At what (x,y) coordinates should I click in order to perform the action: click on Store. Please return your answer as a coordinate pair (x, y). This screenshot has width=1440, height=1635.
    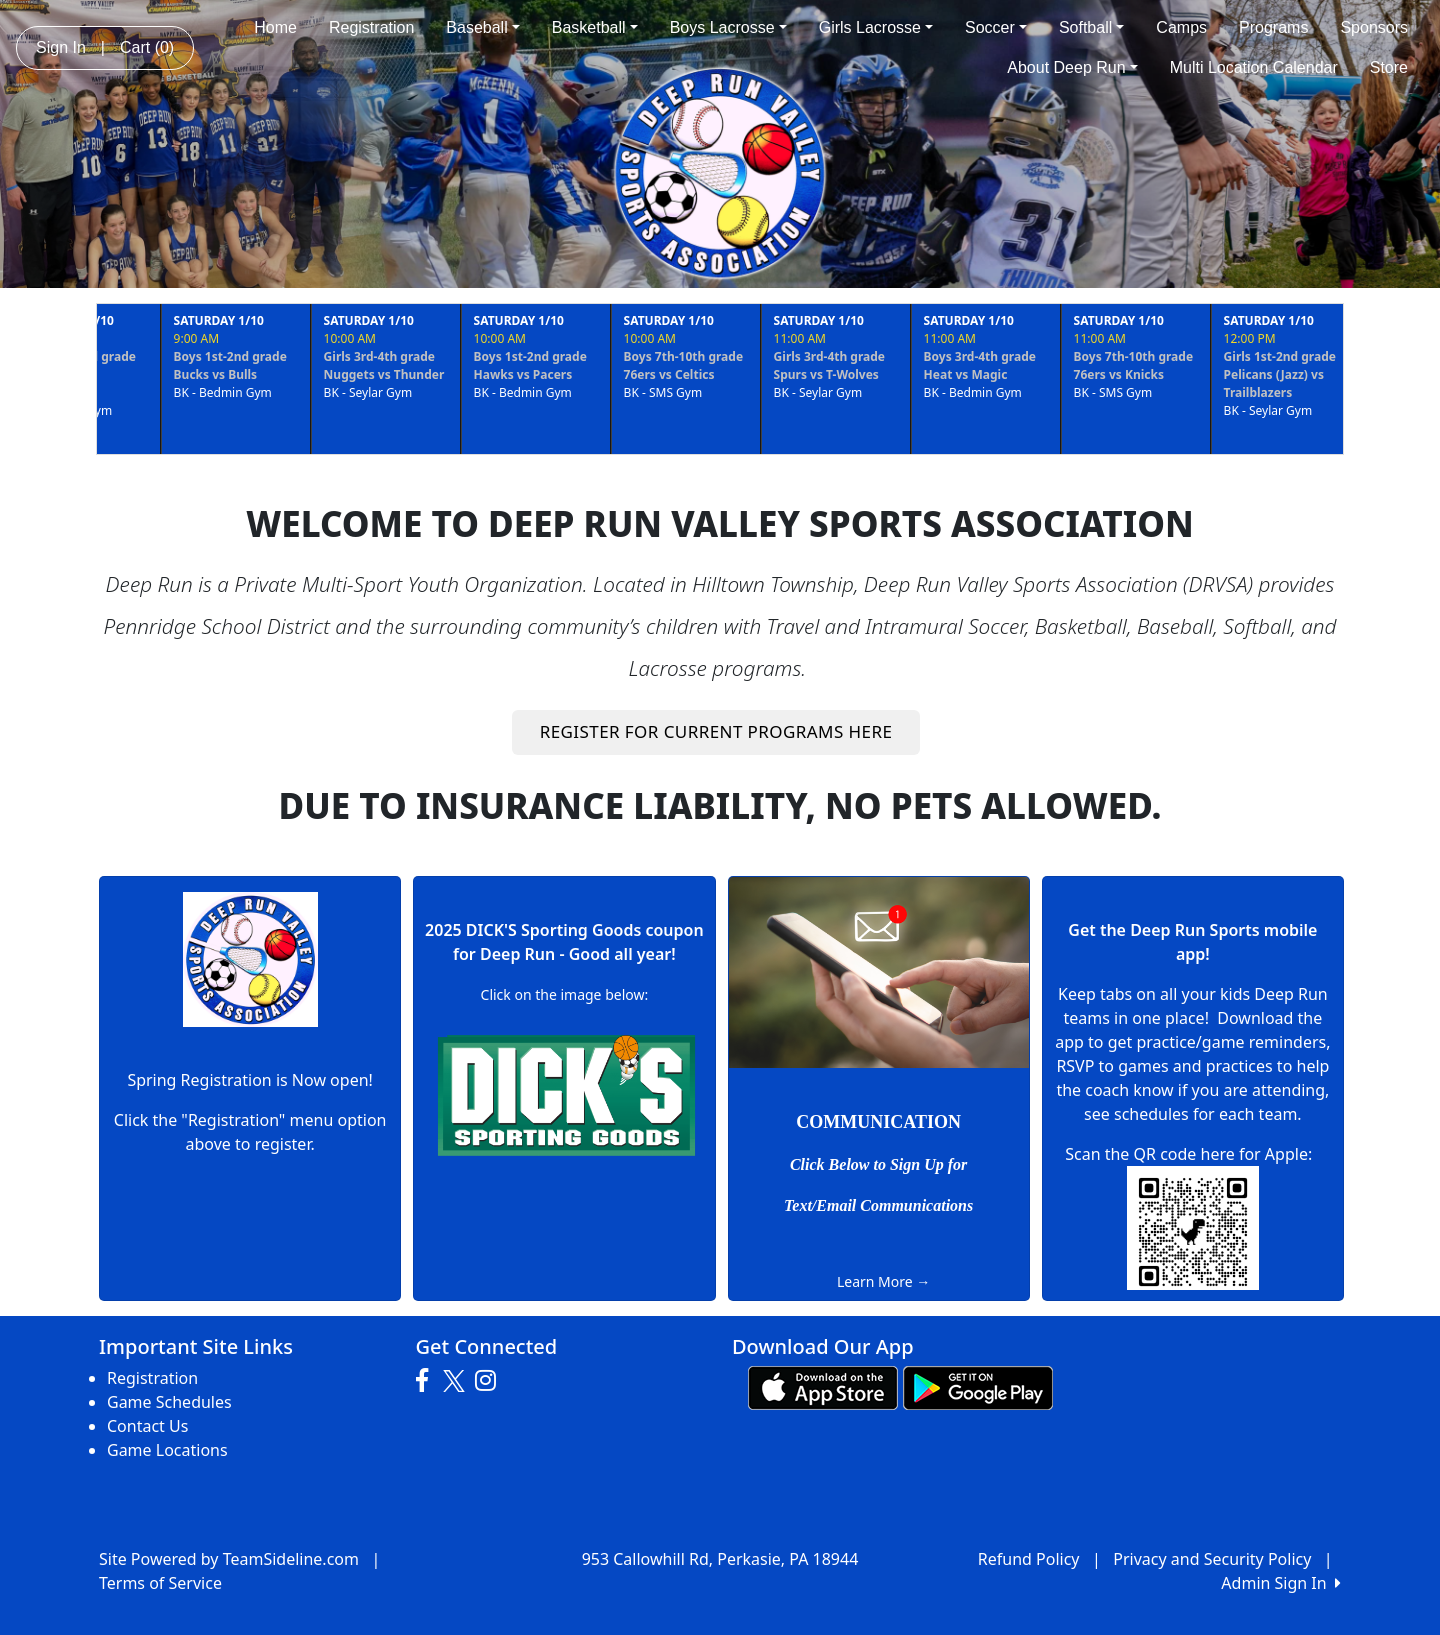
    Looking at the image, I should click on (1389, 67).